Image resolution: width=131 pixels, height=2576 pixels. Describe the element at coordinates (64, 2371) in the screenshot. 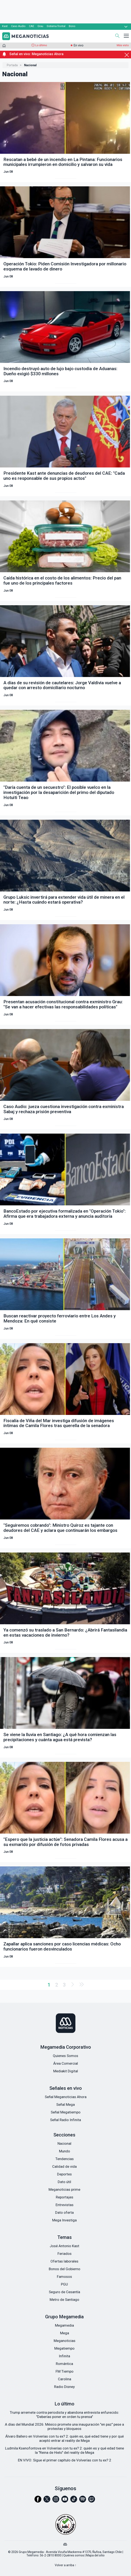

I see `FM Tiempo` at that location.